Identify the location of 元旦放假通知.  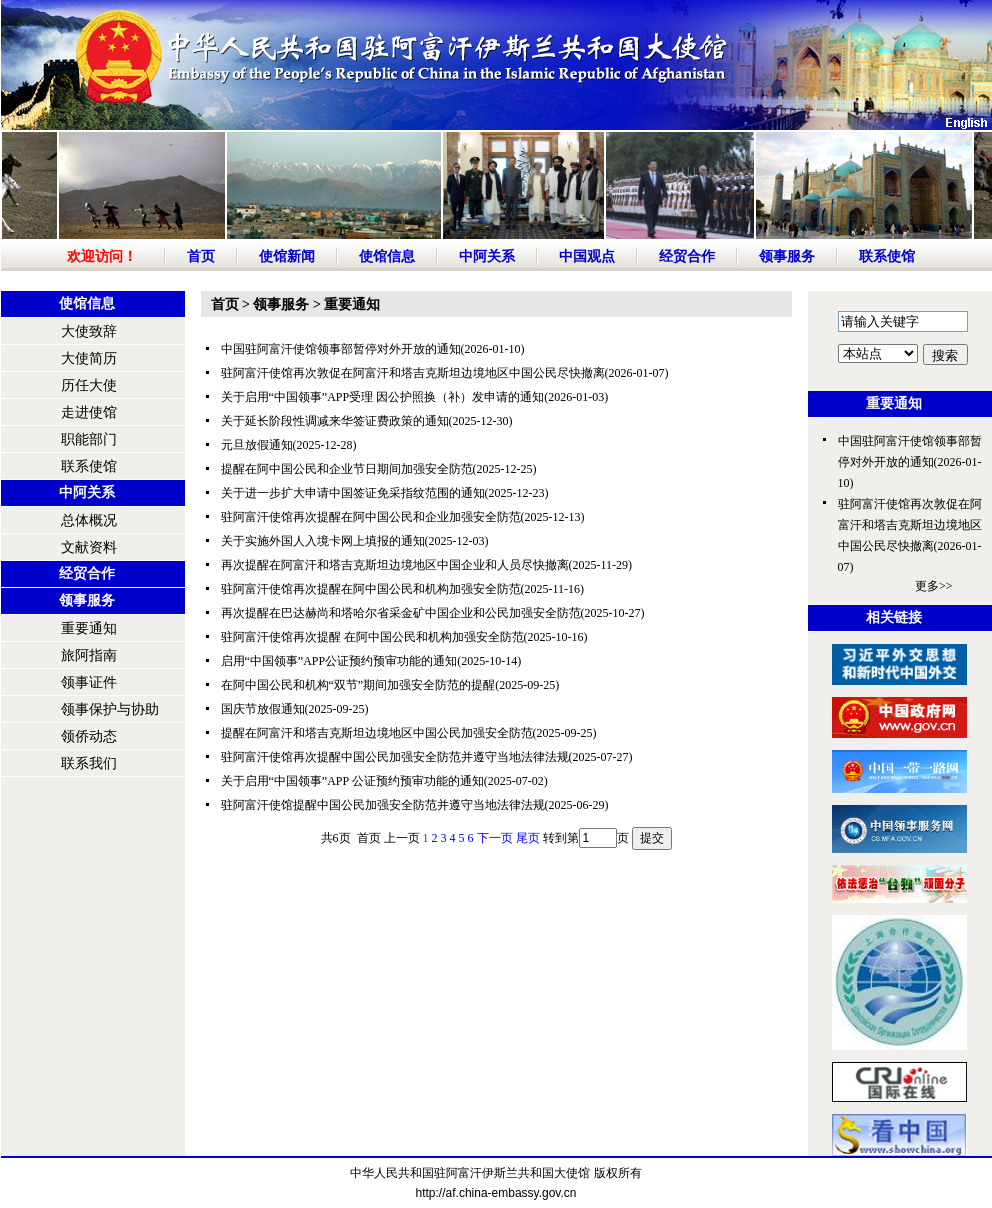
(257, 445).